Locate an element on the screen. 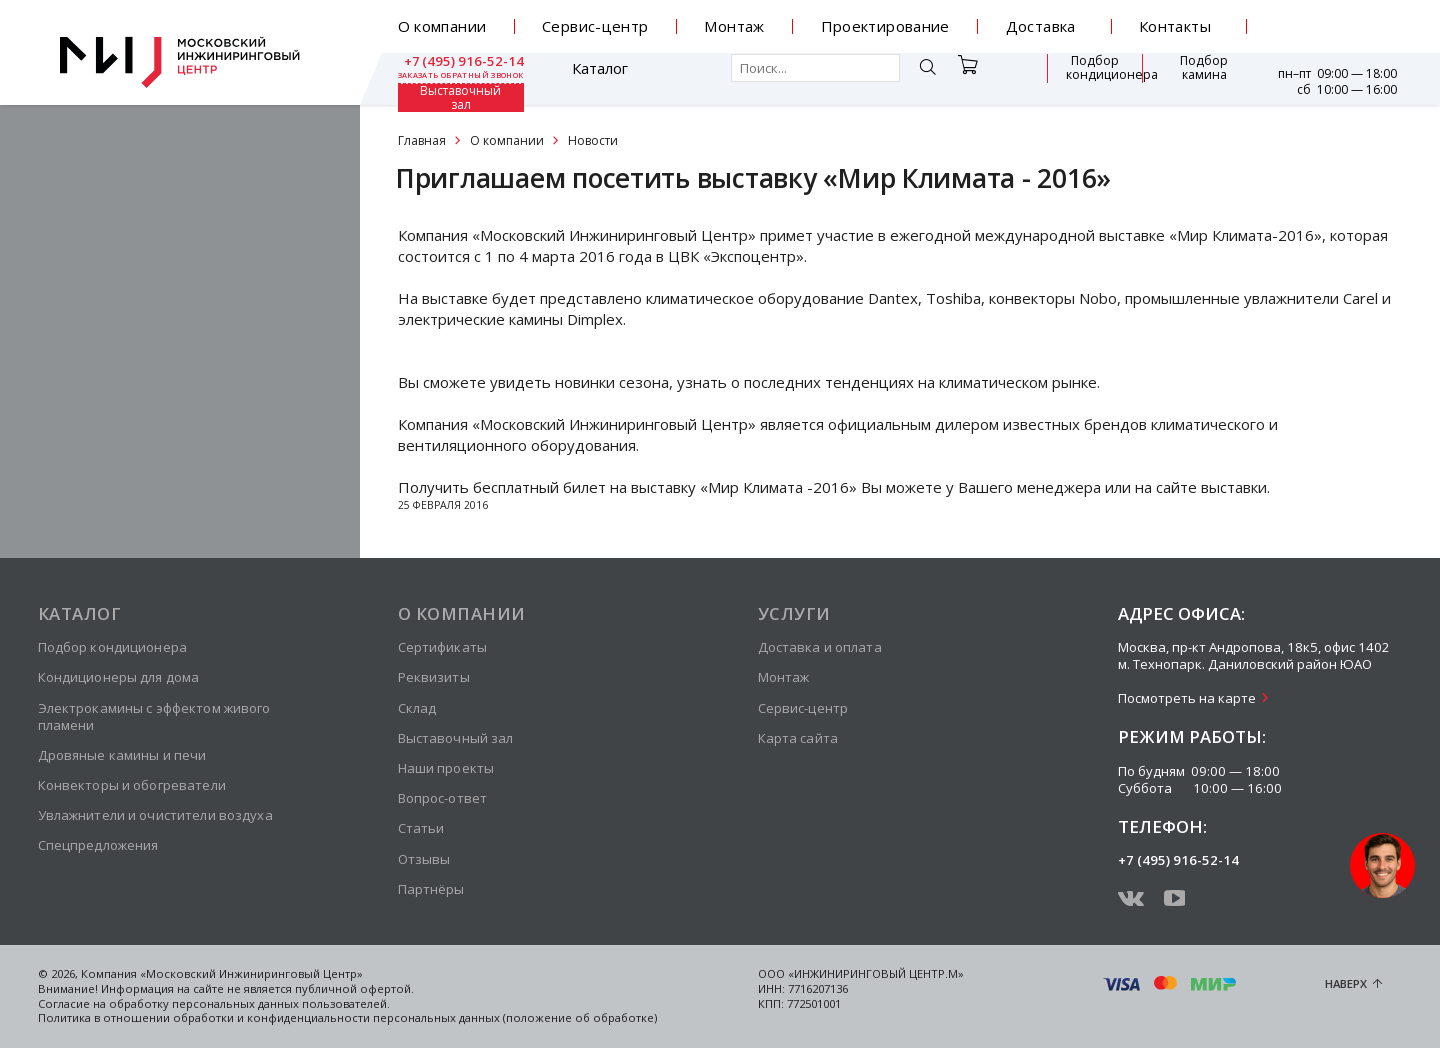  персональных данных пользователей. is located at coordinates (281, 1003).